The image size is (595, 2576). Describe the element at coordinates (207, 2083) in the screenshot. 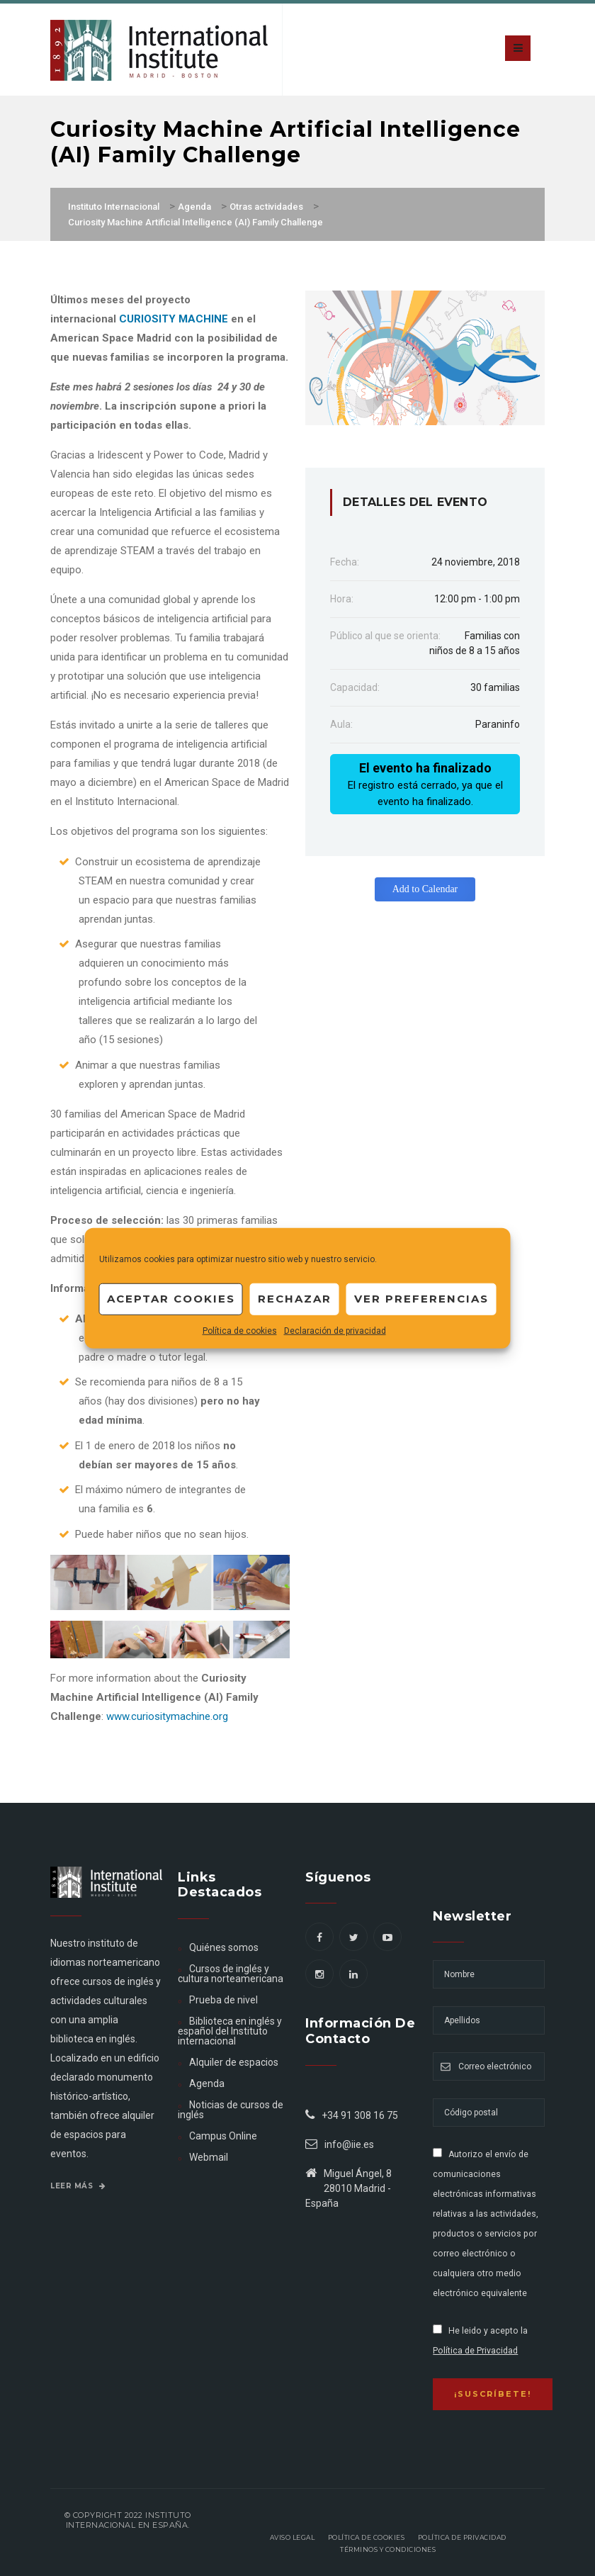

I see `Agenda` at that location.